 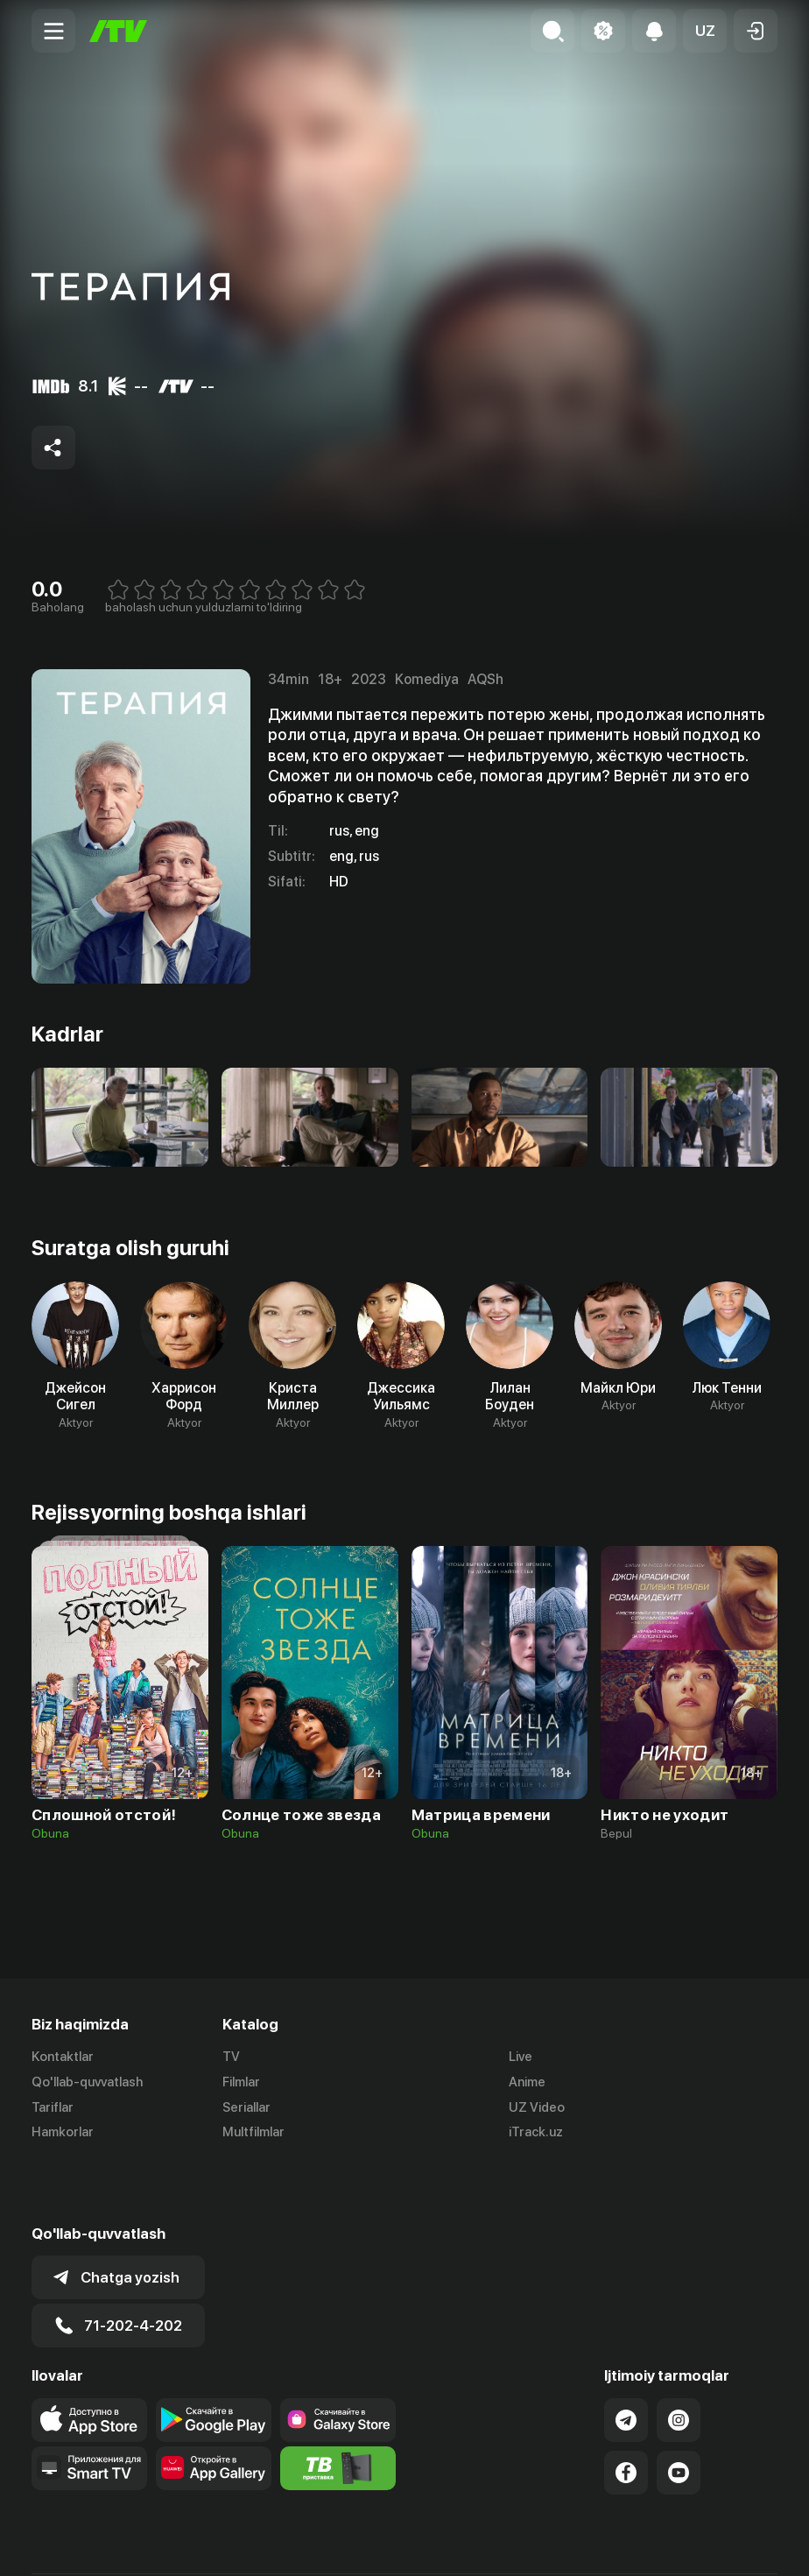 What do you see at coordinates (626, 2410) in the screenshot?
I see `[Link to our Facebook]` at bounding box center [626, 2410].